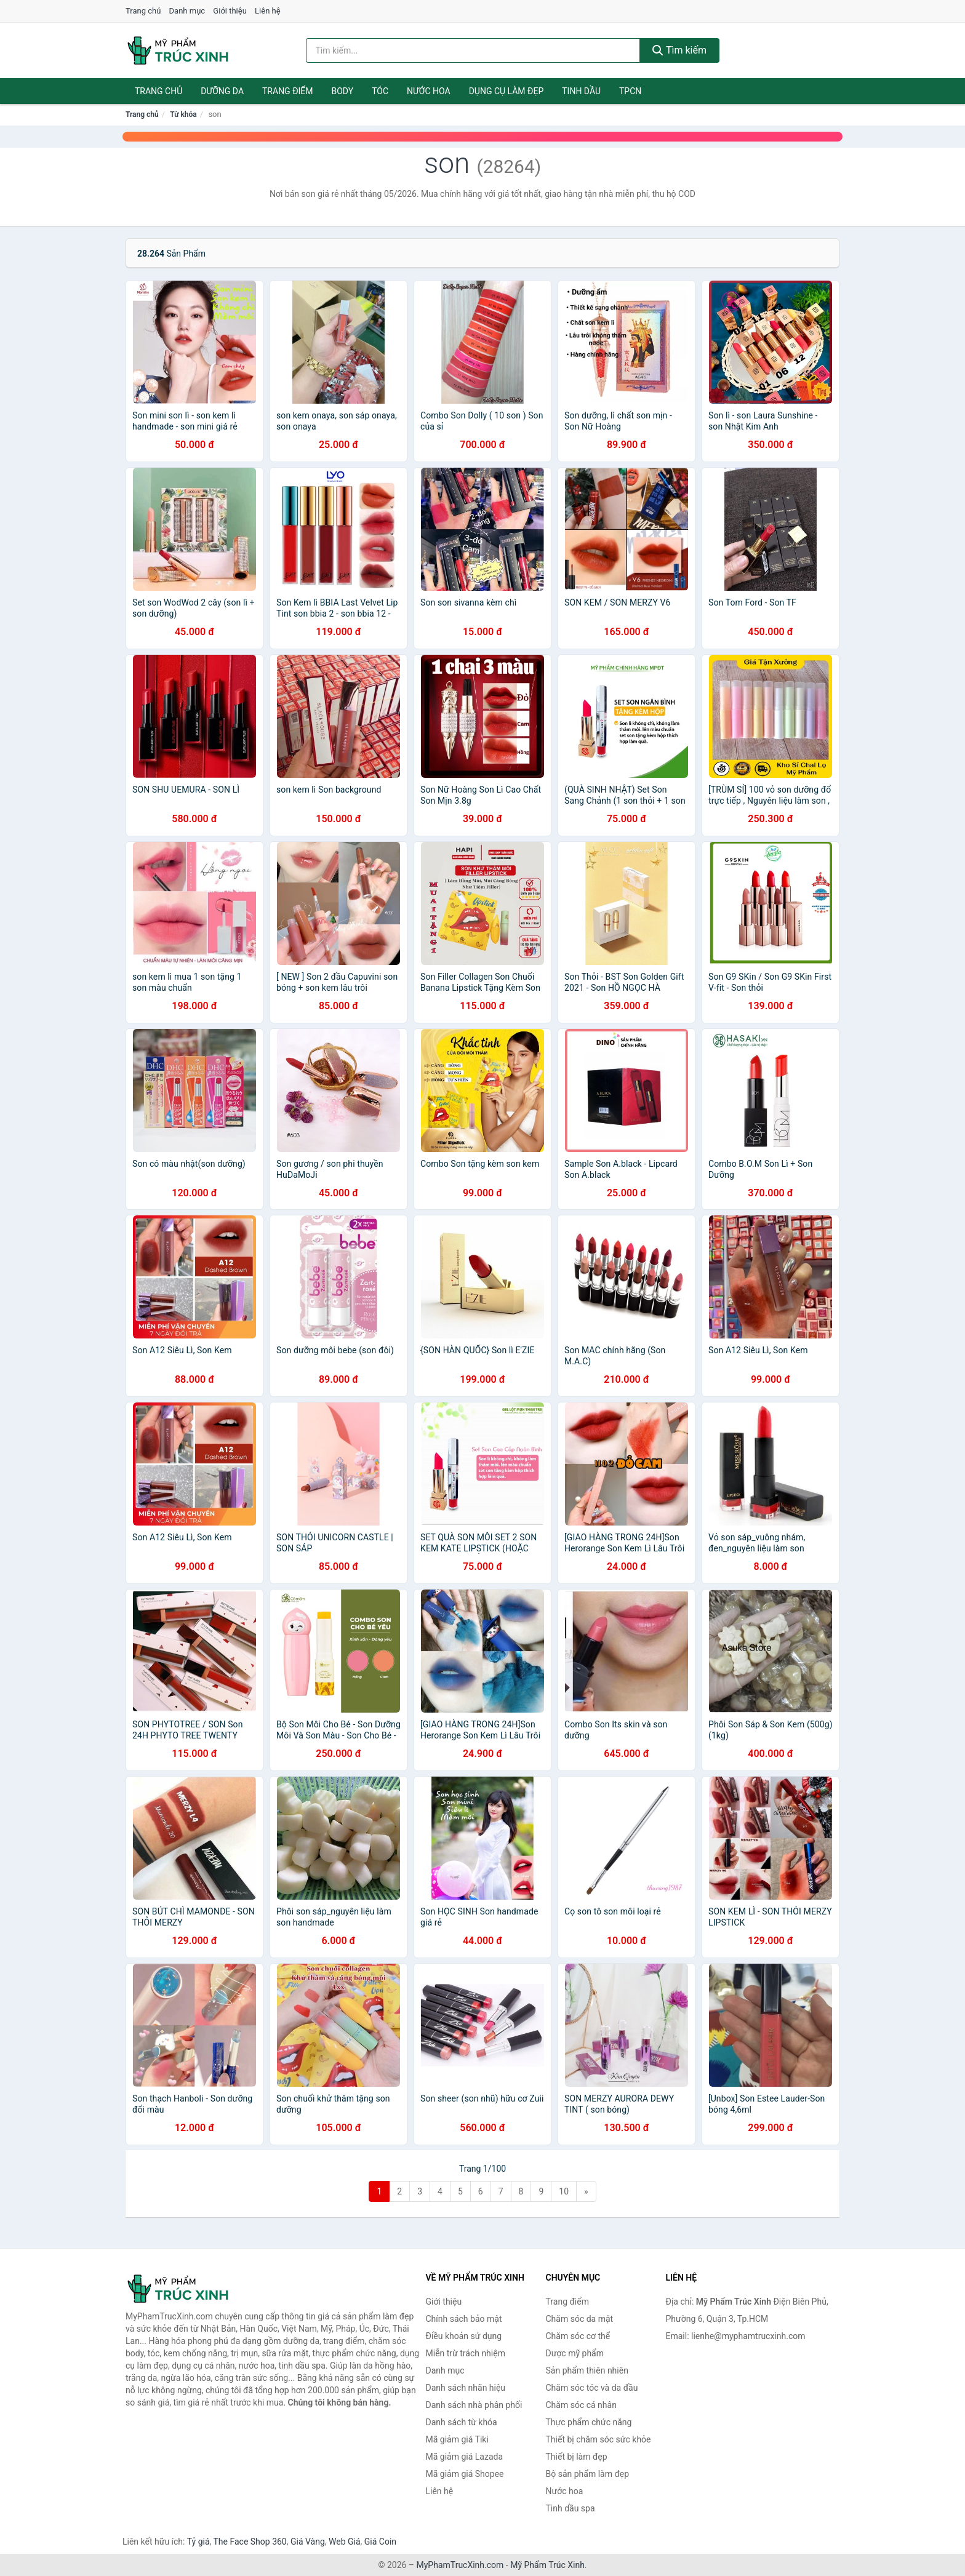  I want to click on Giá Vàng, so click(307, 2541).